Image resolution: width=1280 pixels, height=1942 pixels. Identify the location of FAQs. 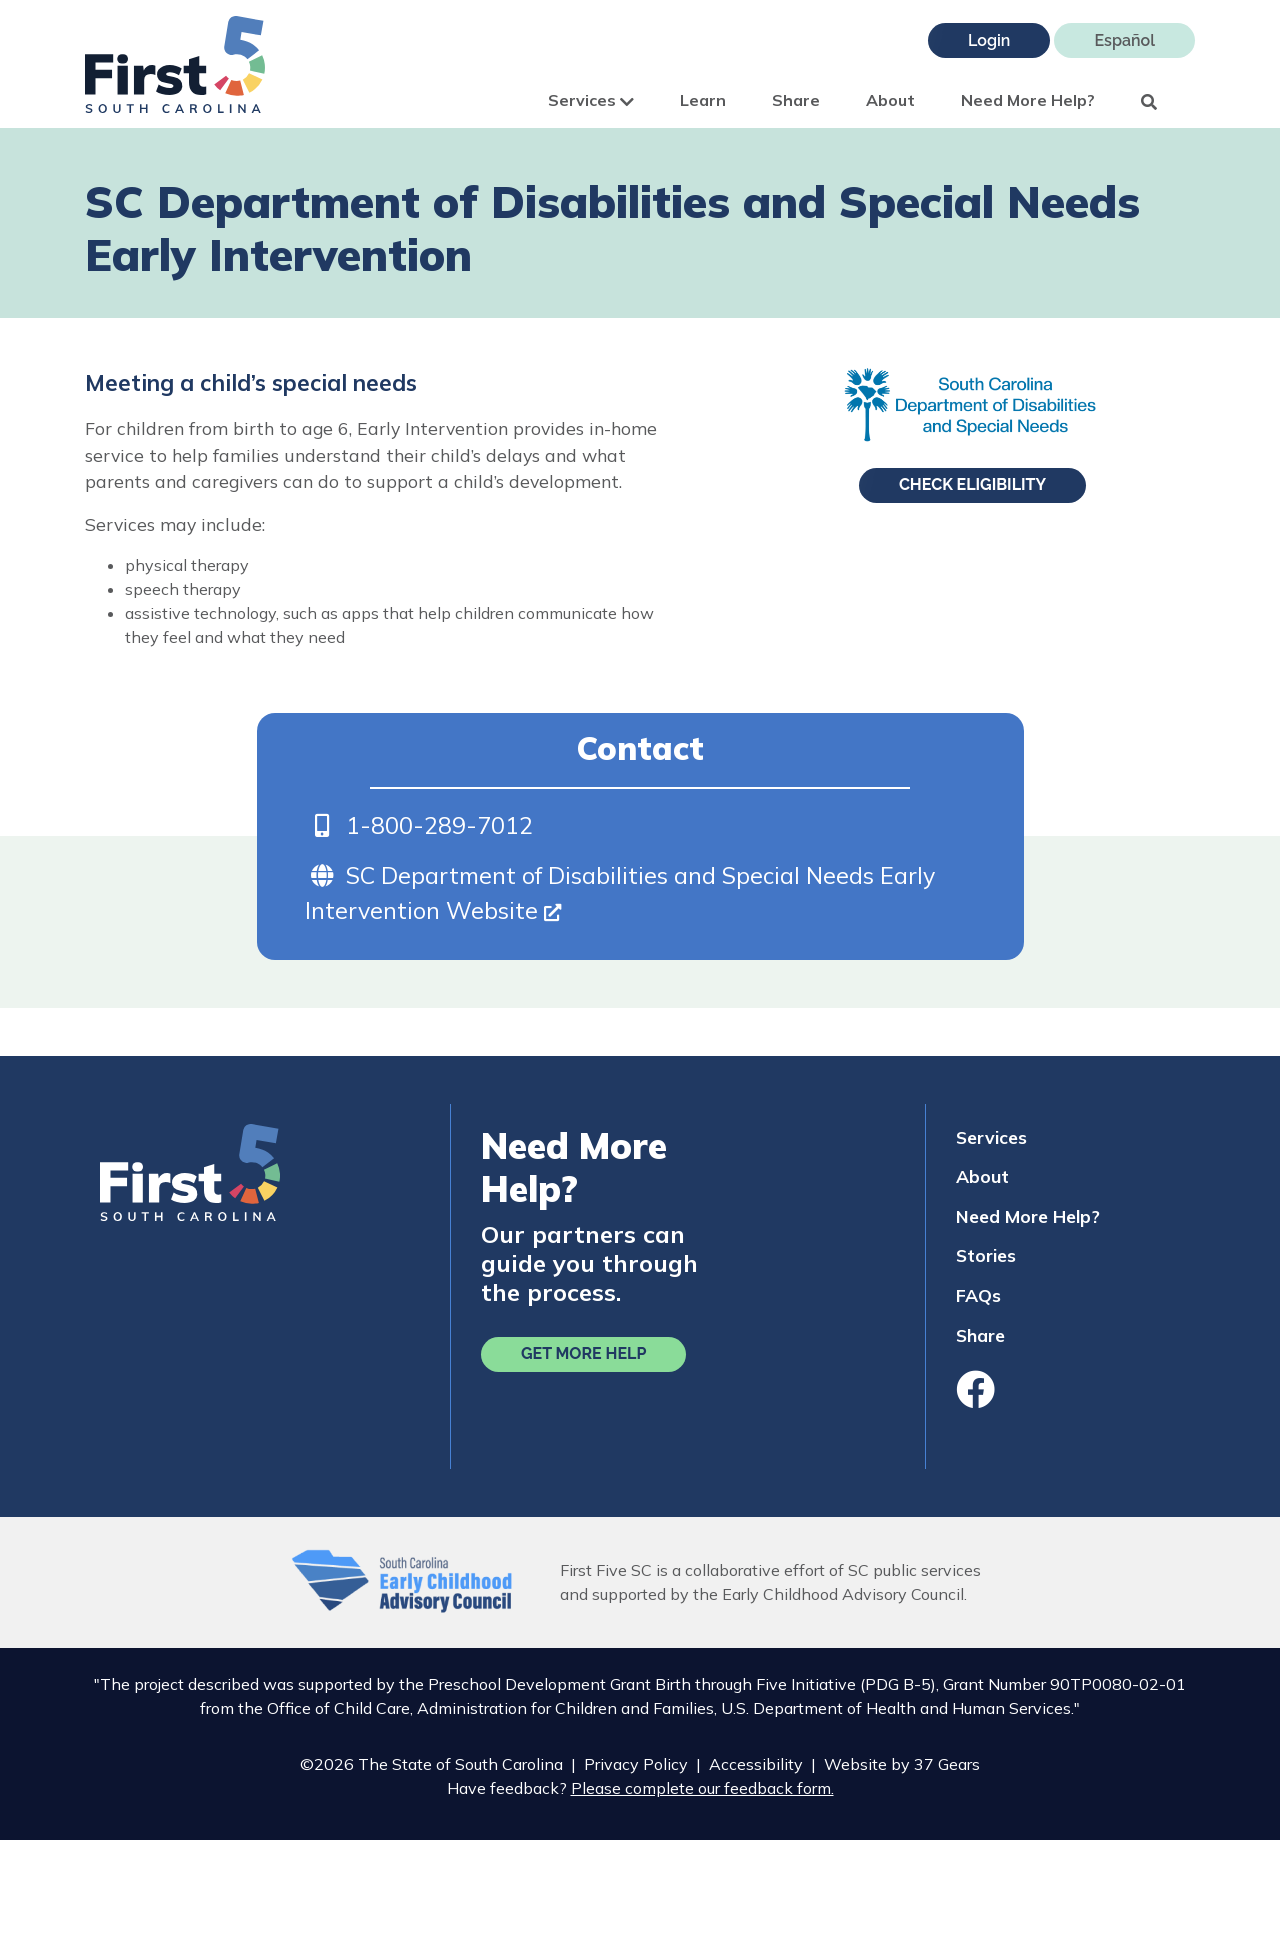
(978, 1295).